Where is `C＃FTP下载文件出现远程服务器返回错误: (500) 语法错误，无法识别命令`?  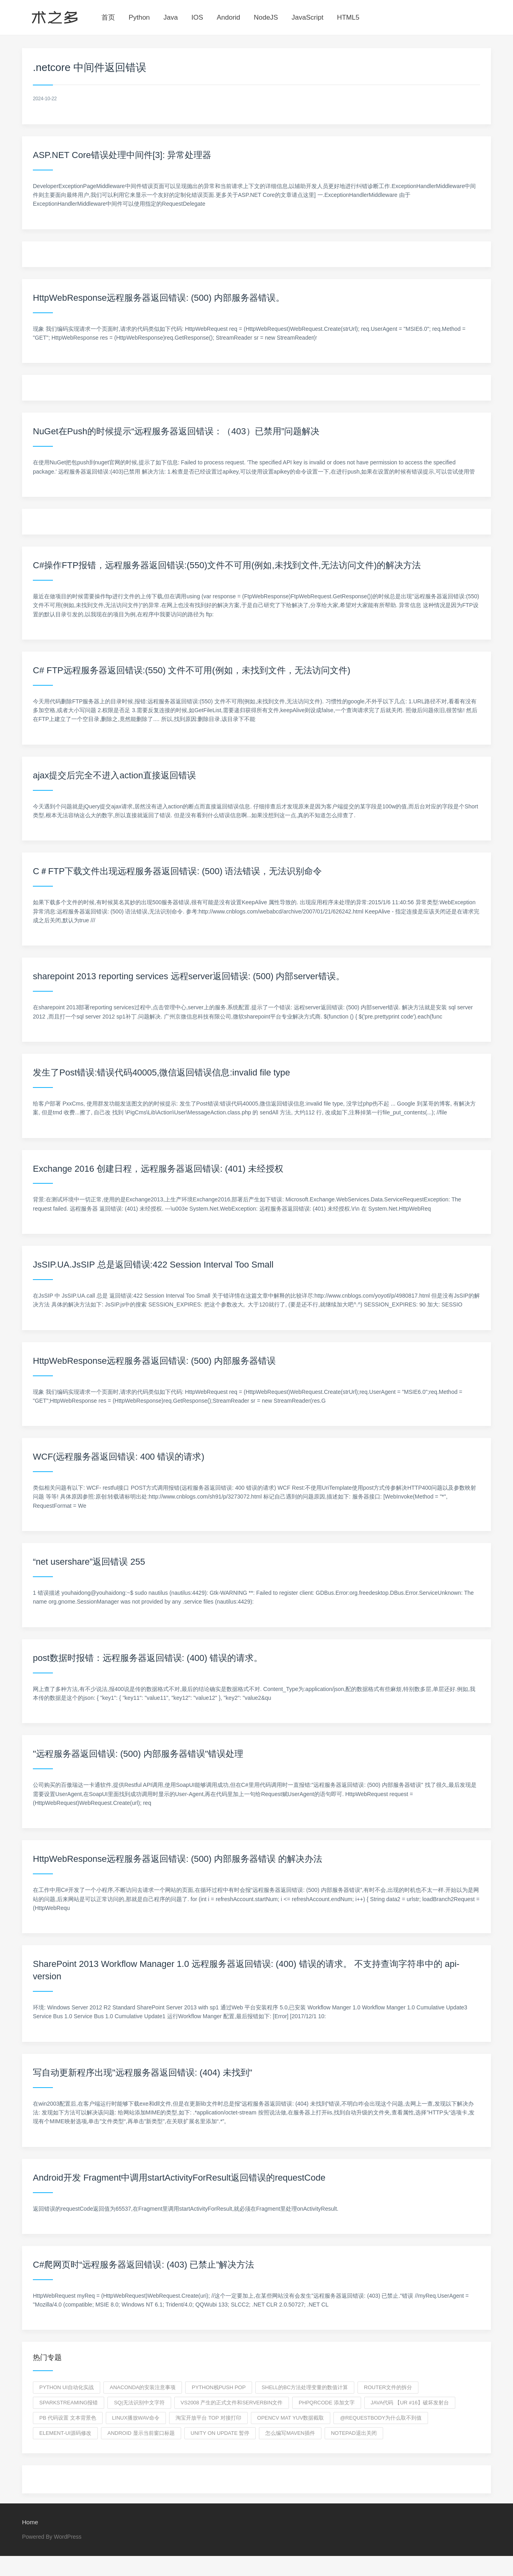 C＃FTP下载文件出现远程服务器返回错误: (500) 语法错误，无法识别命令 is located at coordinates (177, 871).